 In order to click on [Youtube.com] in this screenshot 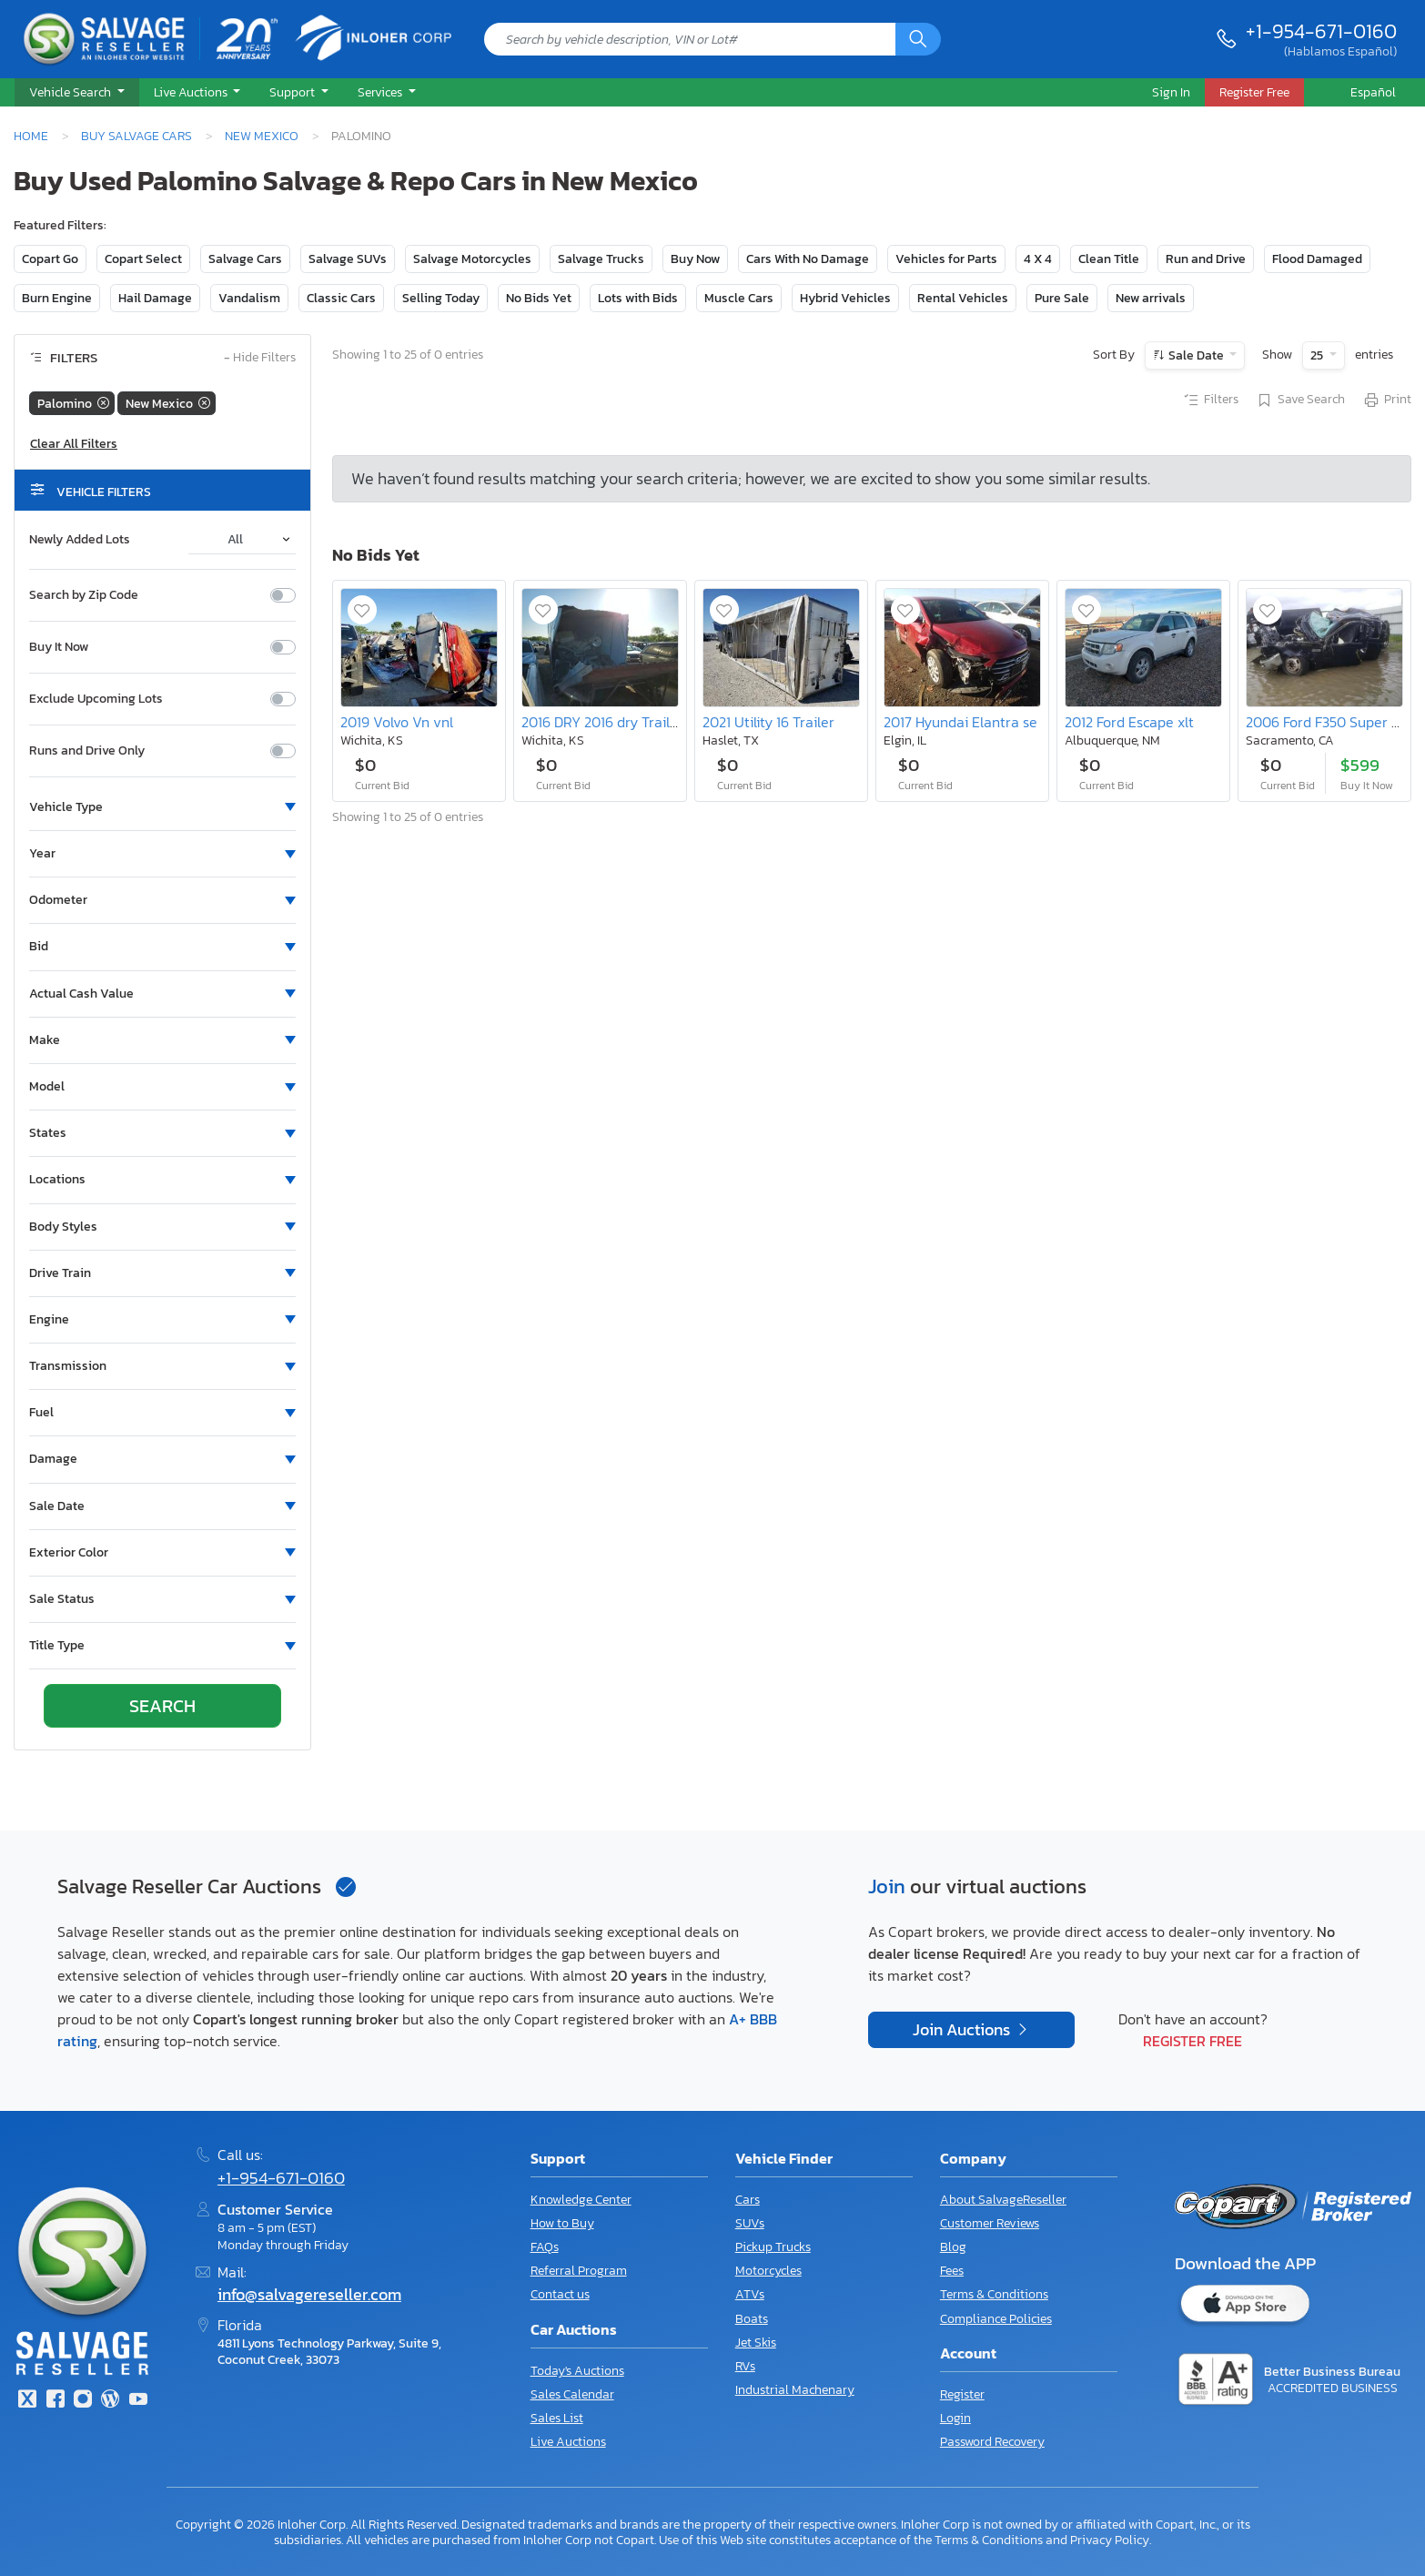, I will do `click(138, 2400)`.